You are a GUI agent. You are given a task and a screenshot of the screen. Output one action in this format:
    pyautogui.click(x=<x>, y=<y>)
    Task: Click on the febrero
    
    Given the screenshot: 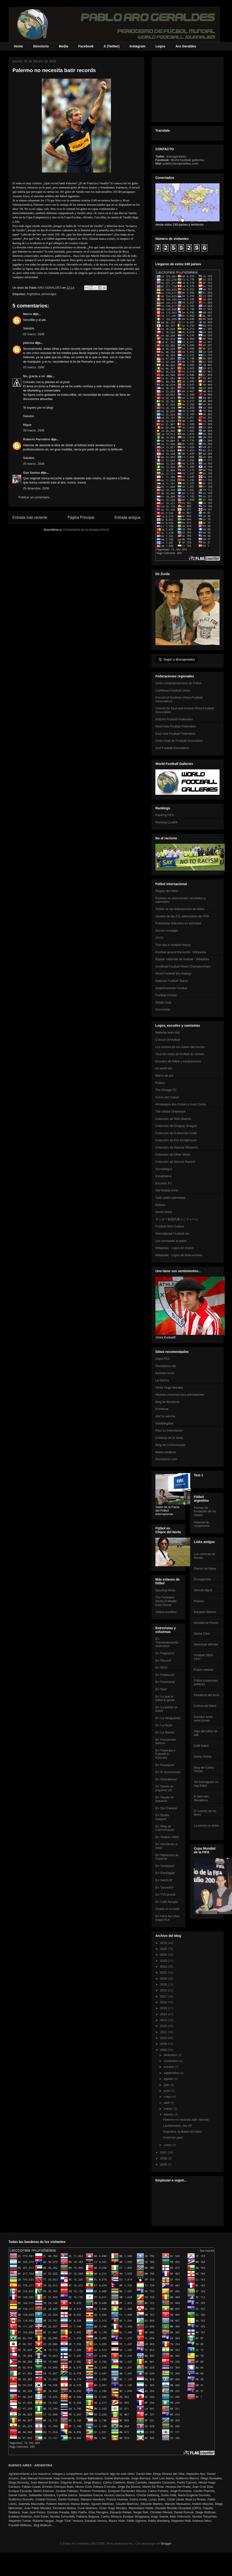 What is the action you would take?
    pyautogui.click(x=169, y=2114)
    